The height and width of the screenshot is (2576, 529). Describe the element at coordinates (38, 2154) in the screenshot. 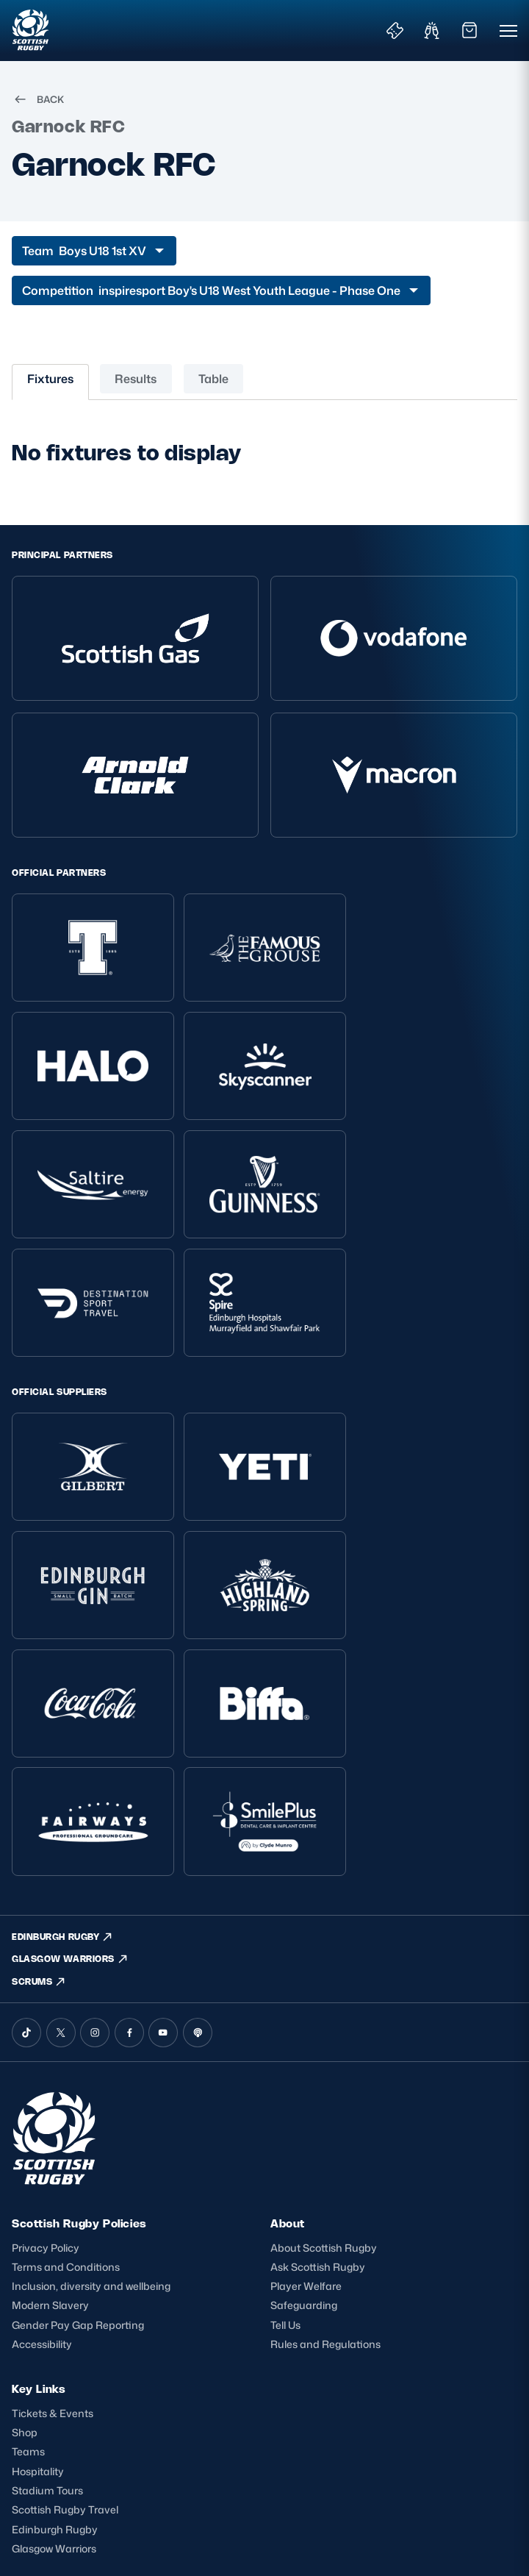

I see `Key Links` at that location.